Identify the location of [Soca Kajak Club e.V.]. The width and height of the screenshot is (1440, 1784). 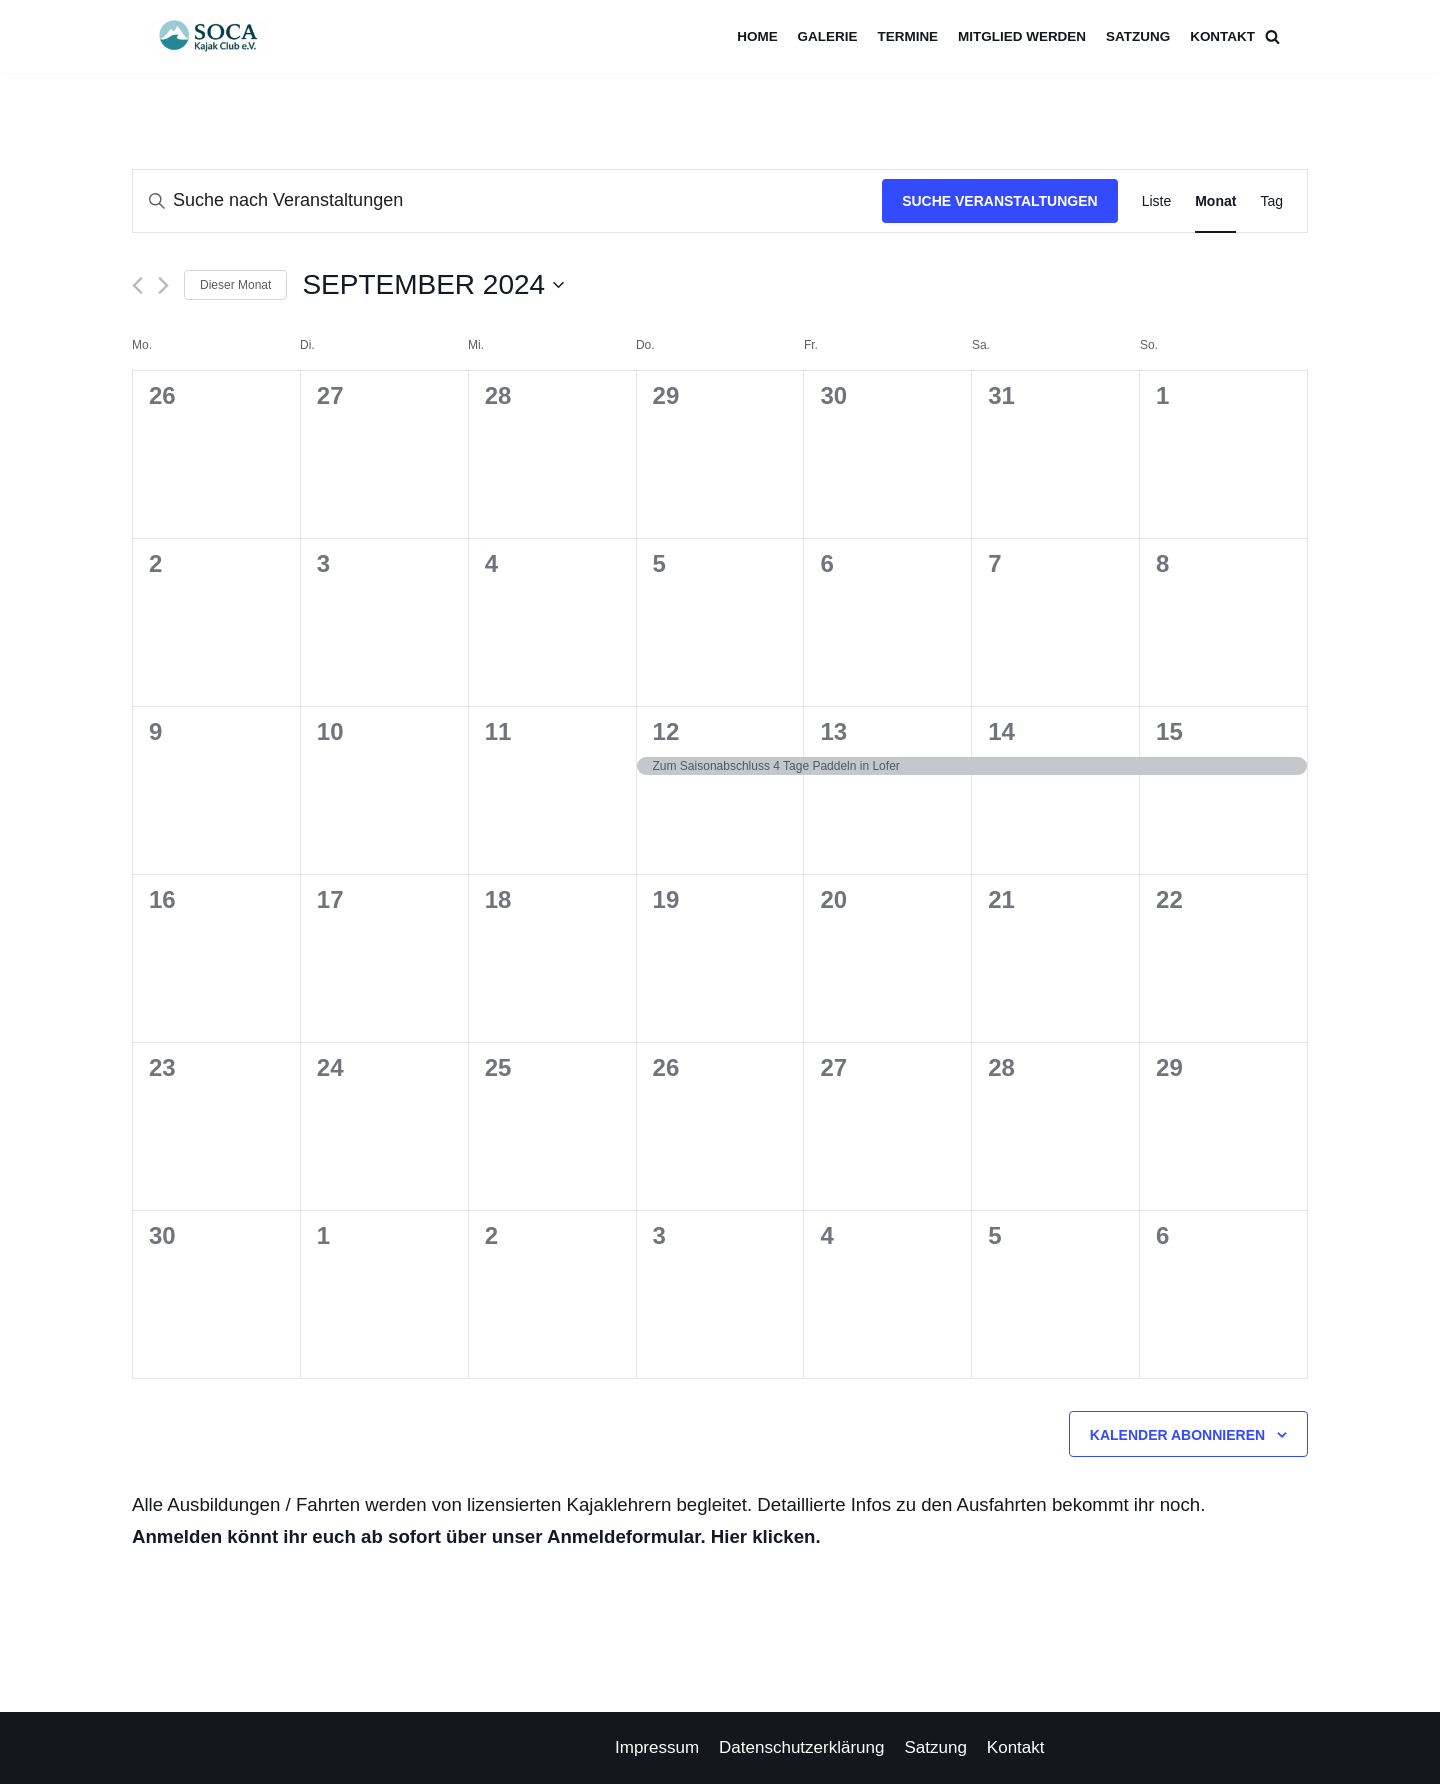
(215, 36).